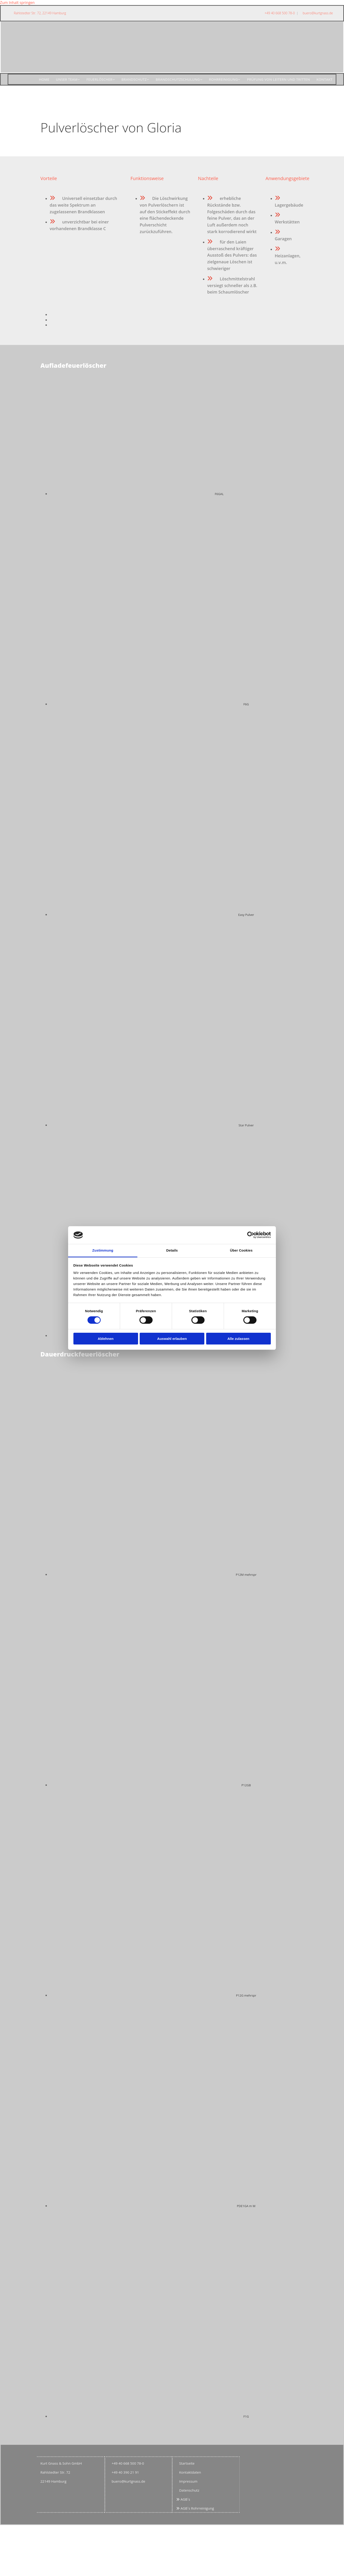 The height and width of the screenshot is (2576, 344). What do you see at coordinates (172, 1339) in the screenshot?
I see `Auswahl erlauben` at bounding box center [172, 1339].